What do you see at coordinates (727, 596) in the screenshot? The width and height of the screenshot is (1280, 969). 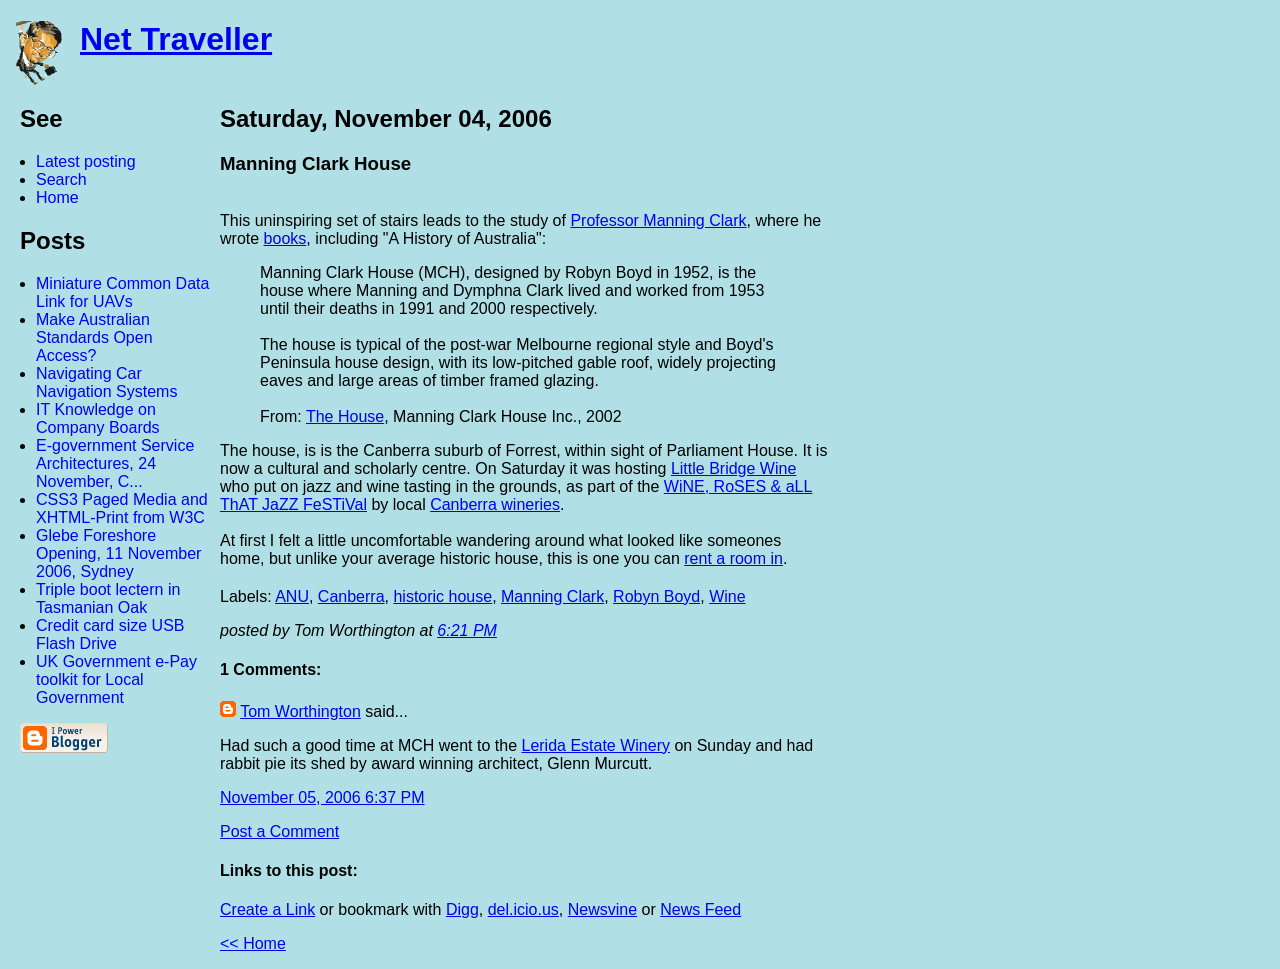 I see `Wine` at bounding box center [727, 596].